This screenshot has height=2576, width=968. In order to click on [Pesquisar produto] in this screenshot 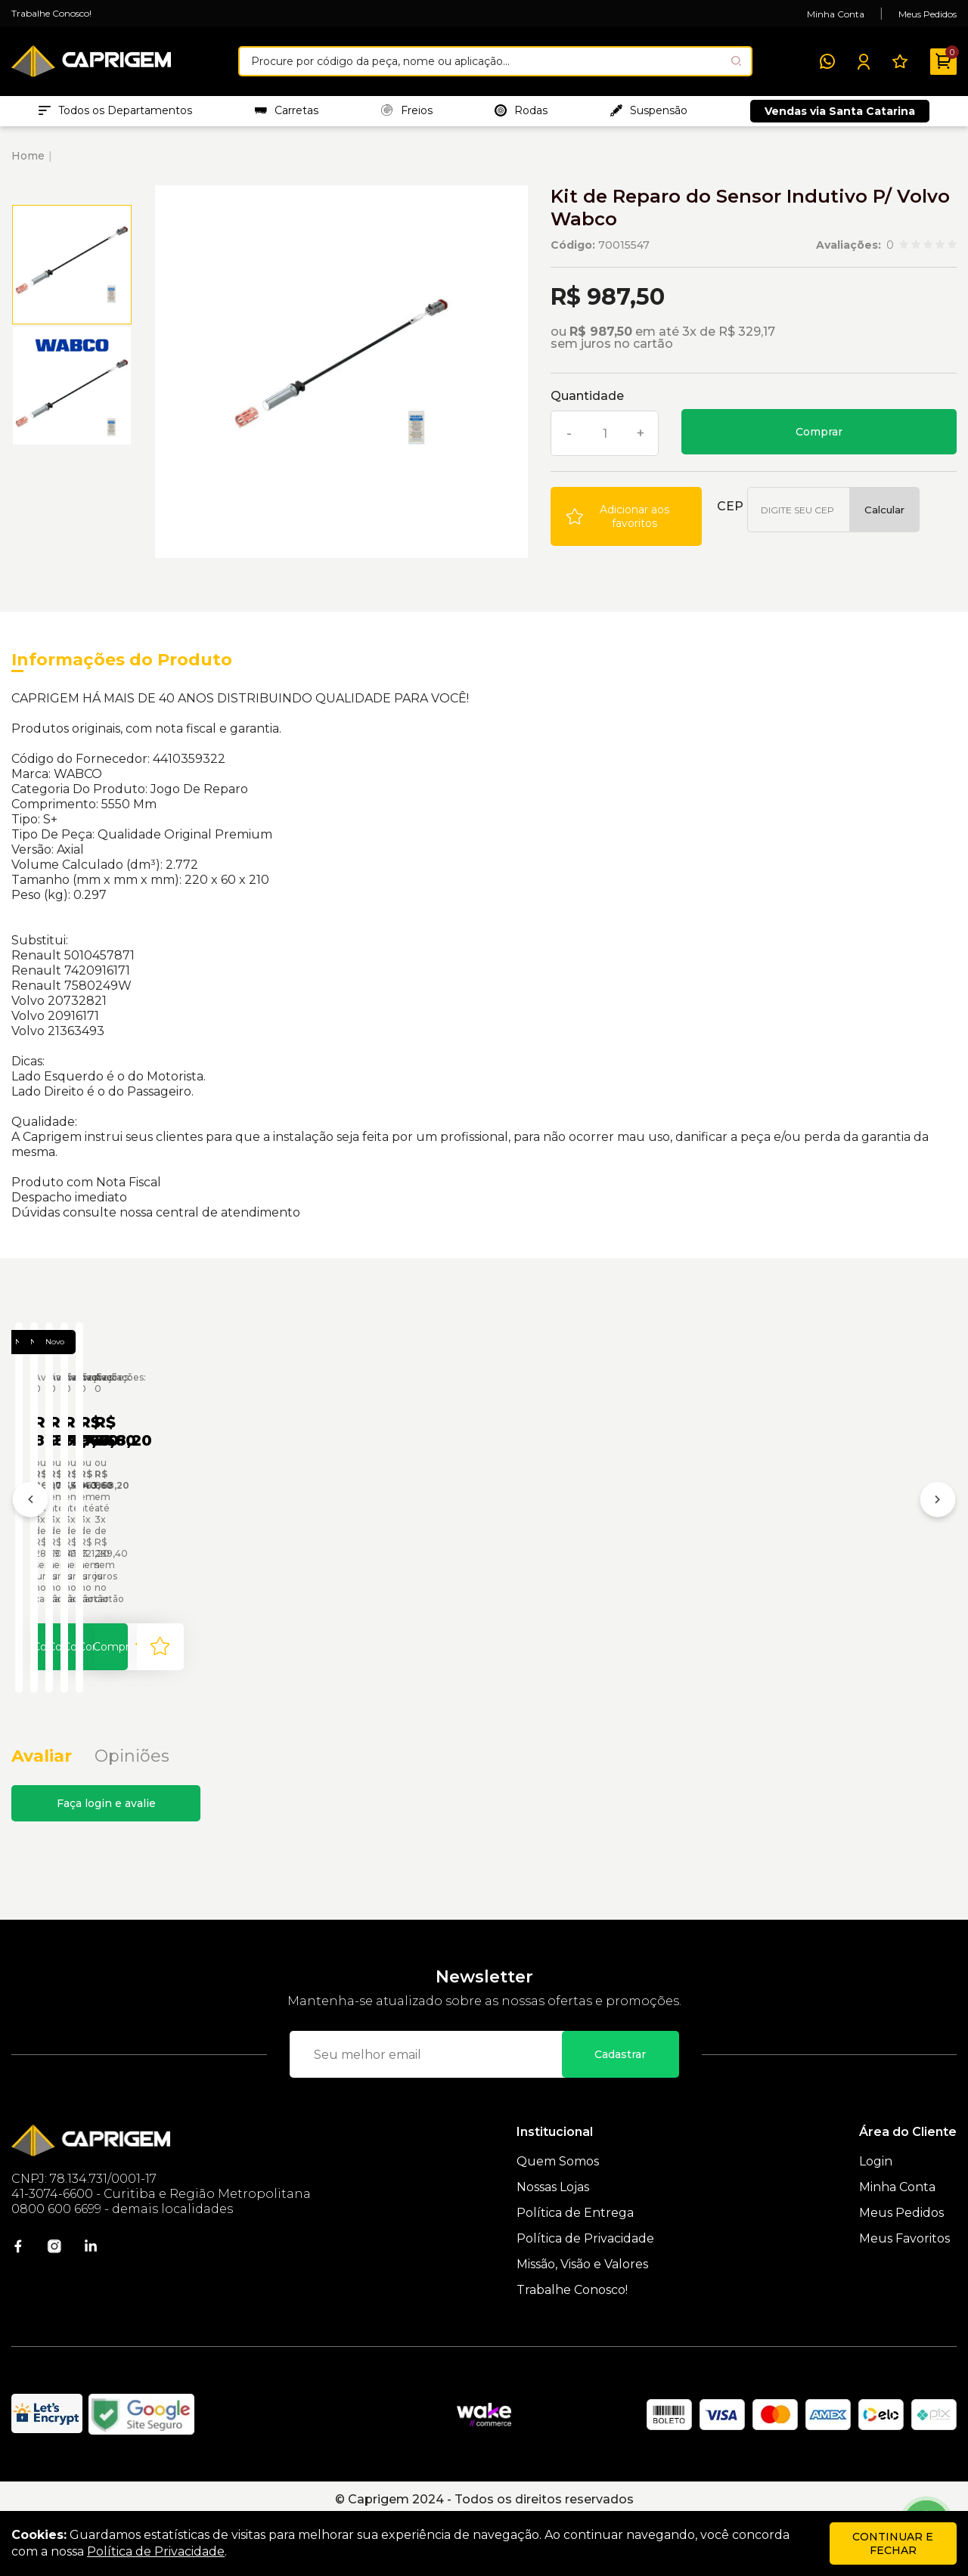, I will do `click(736, 61)`.